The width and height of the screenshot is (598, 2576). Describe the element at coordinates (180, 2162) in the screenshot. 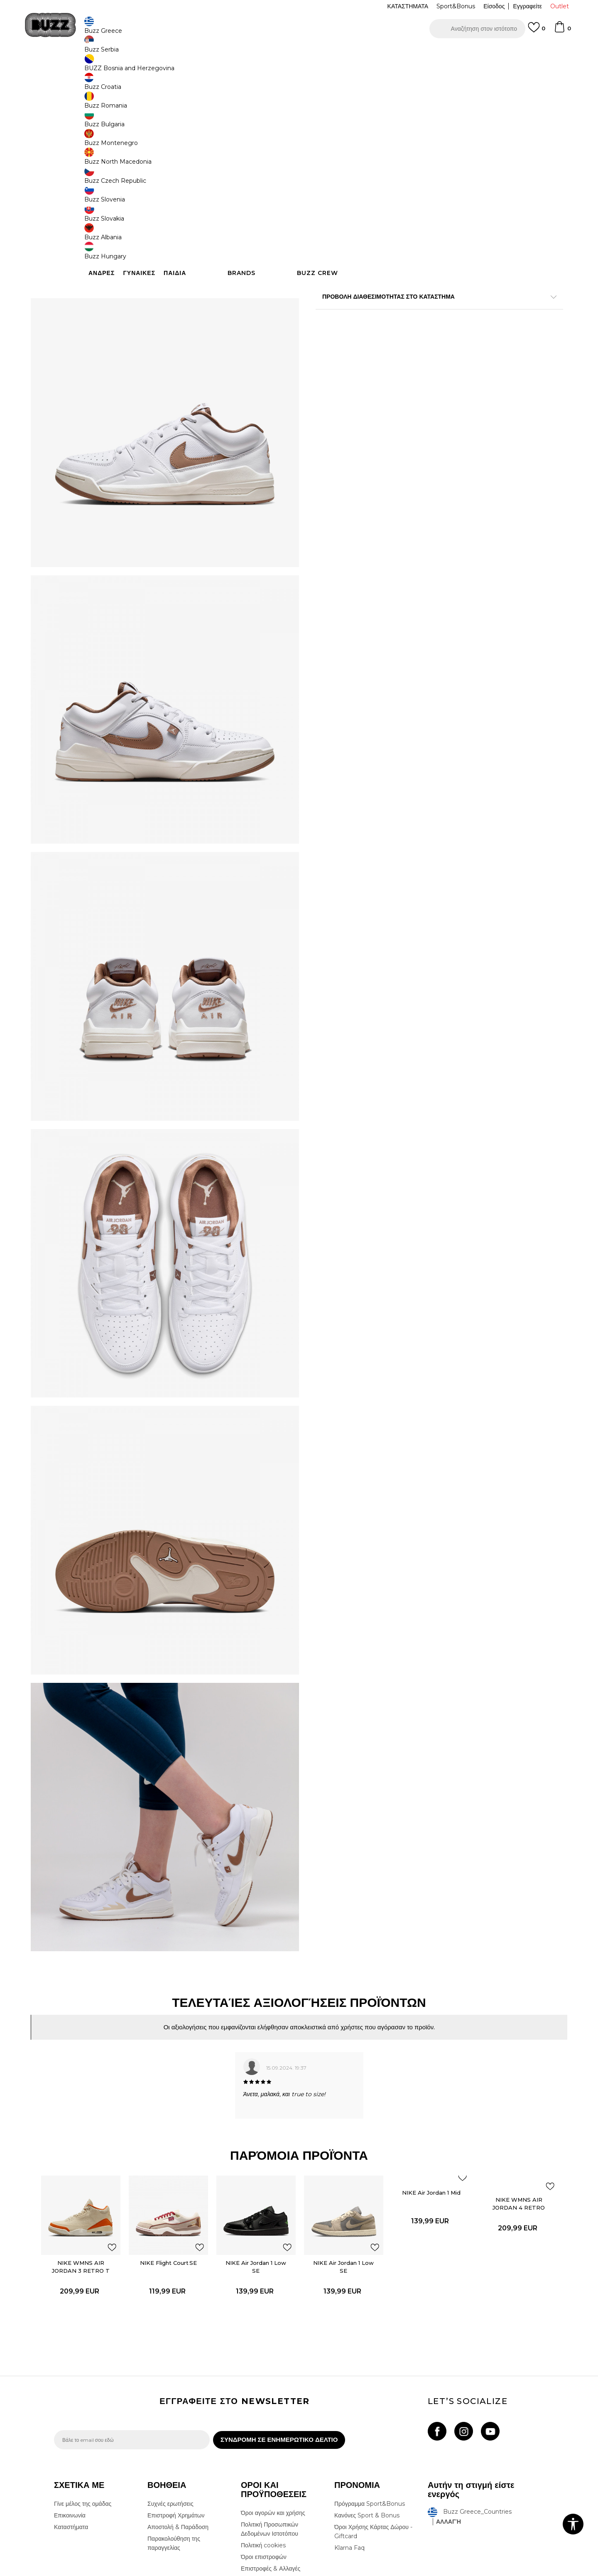

I see `NIKE Flight Court SE` at that location.